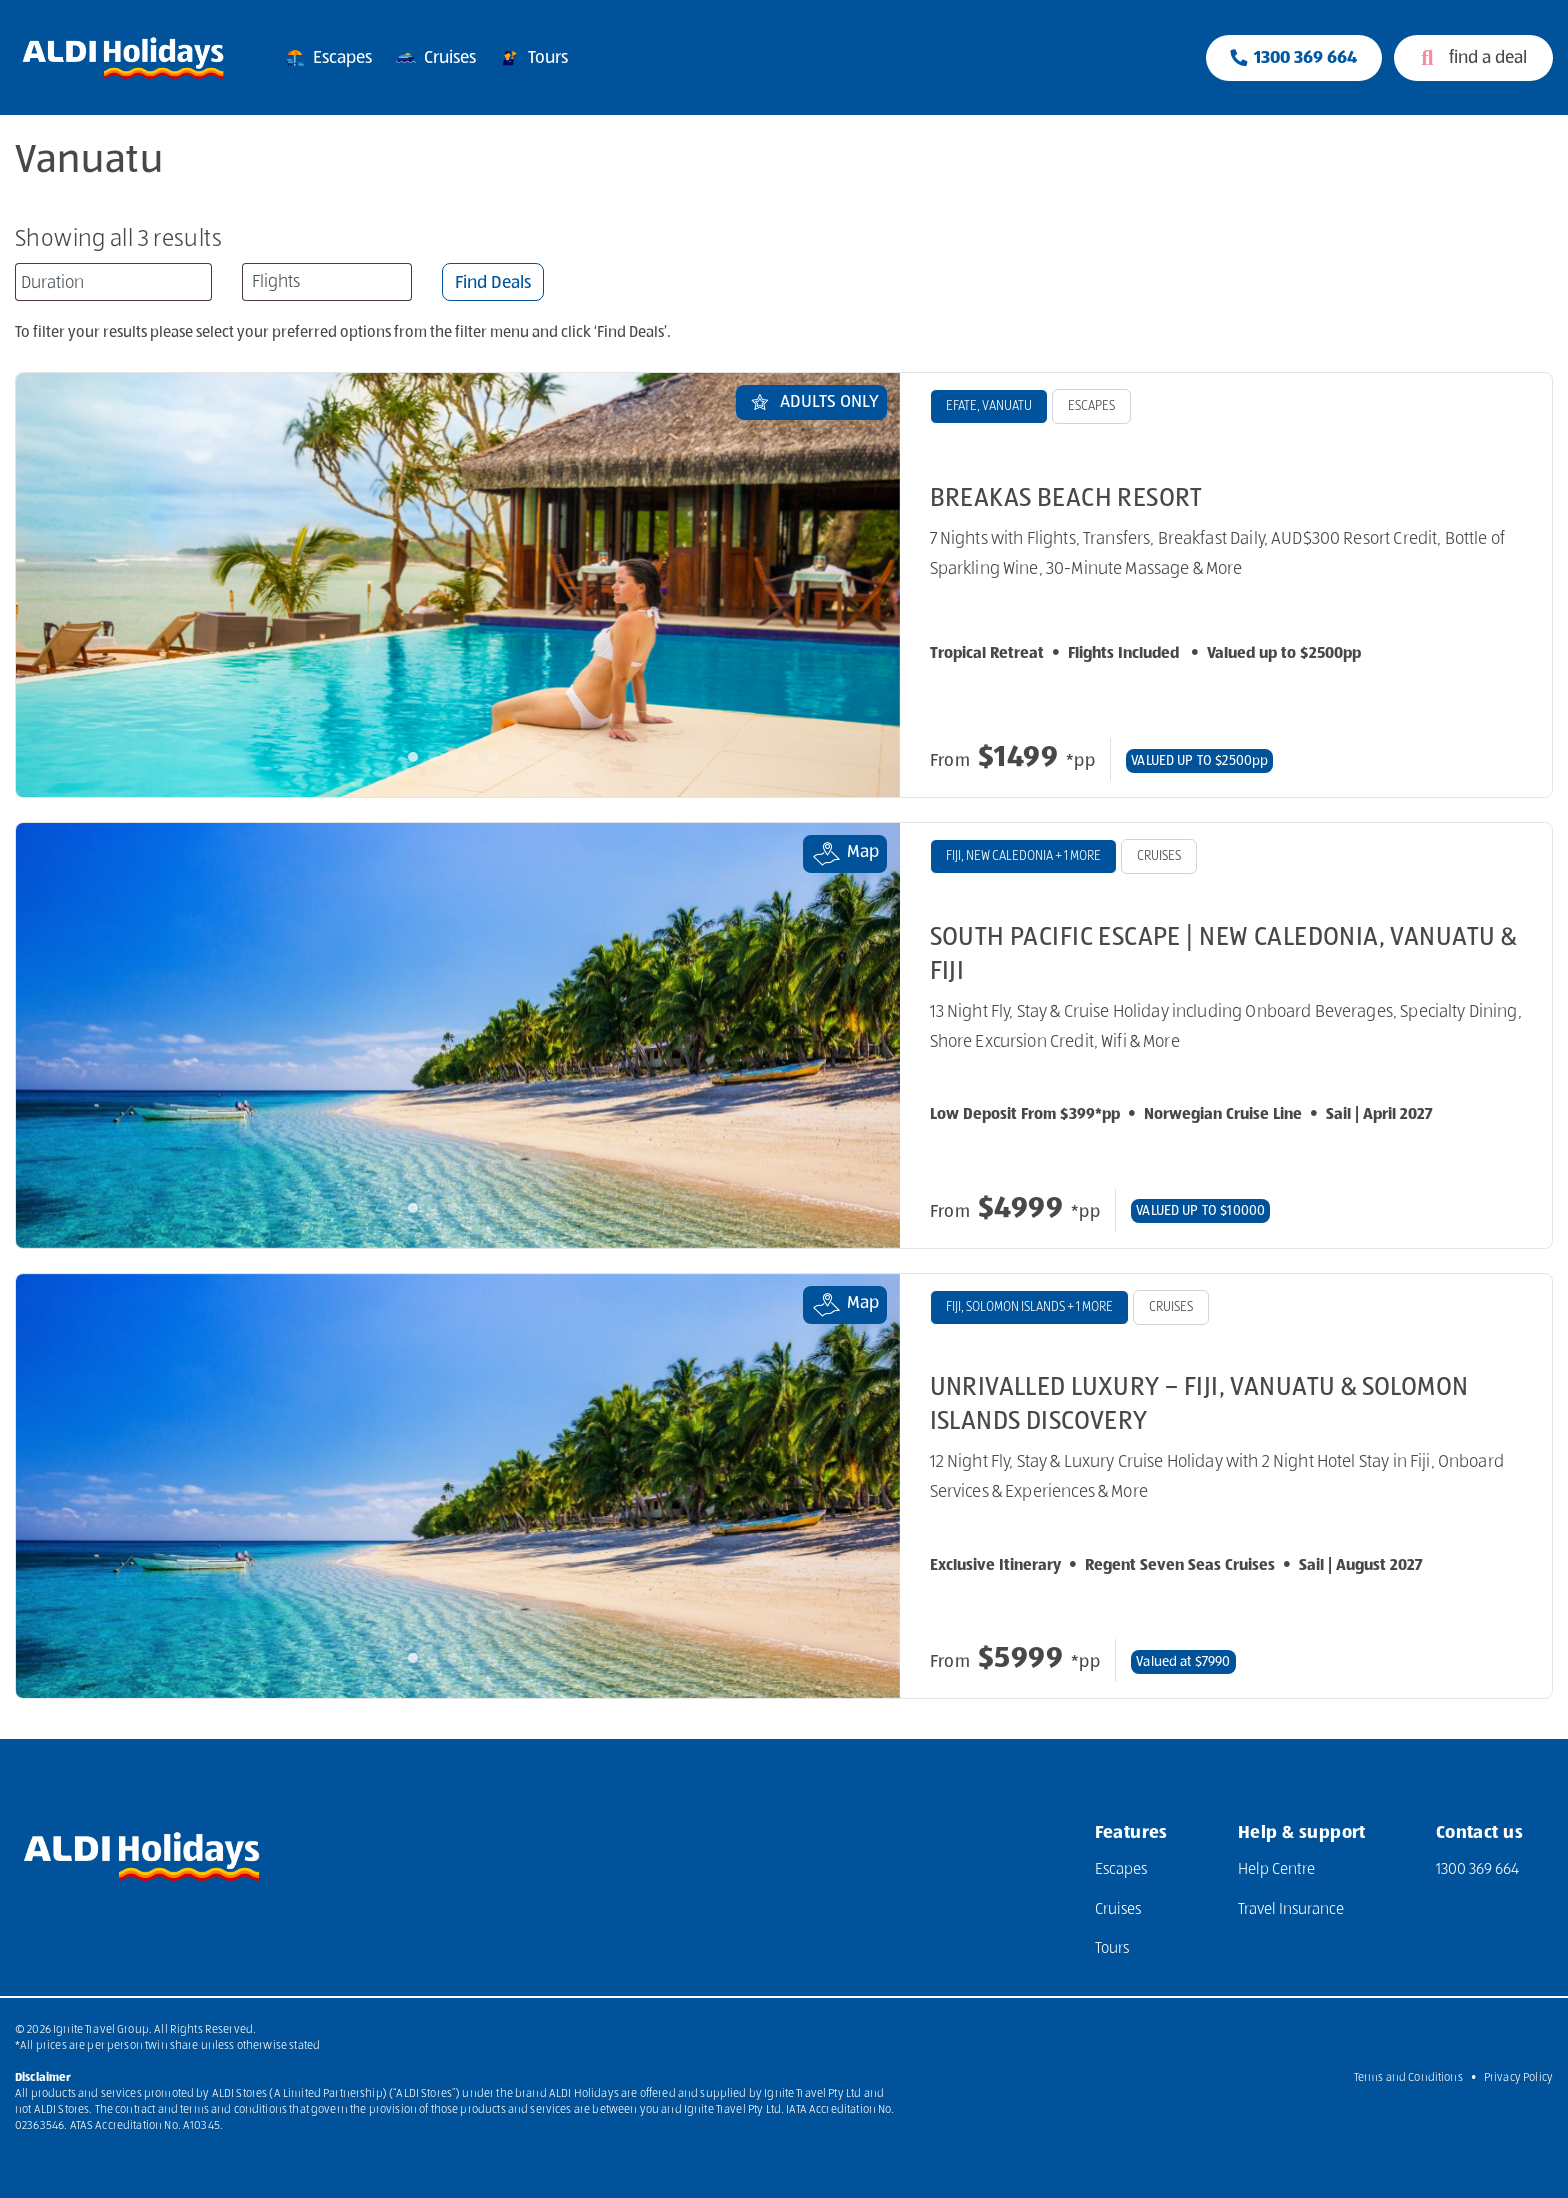  What do you see at coordinates (458, 762) in the screenshot?
I see `3 [tab]` at bounding box center [458, 762].